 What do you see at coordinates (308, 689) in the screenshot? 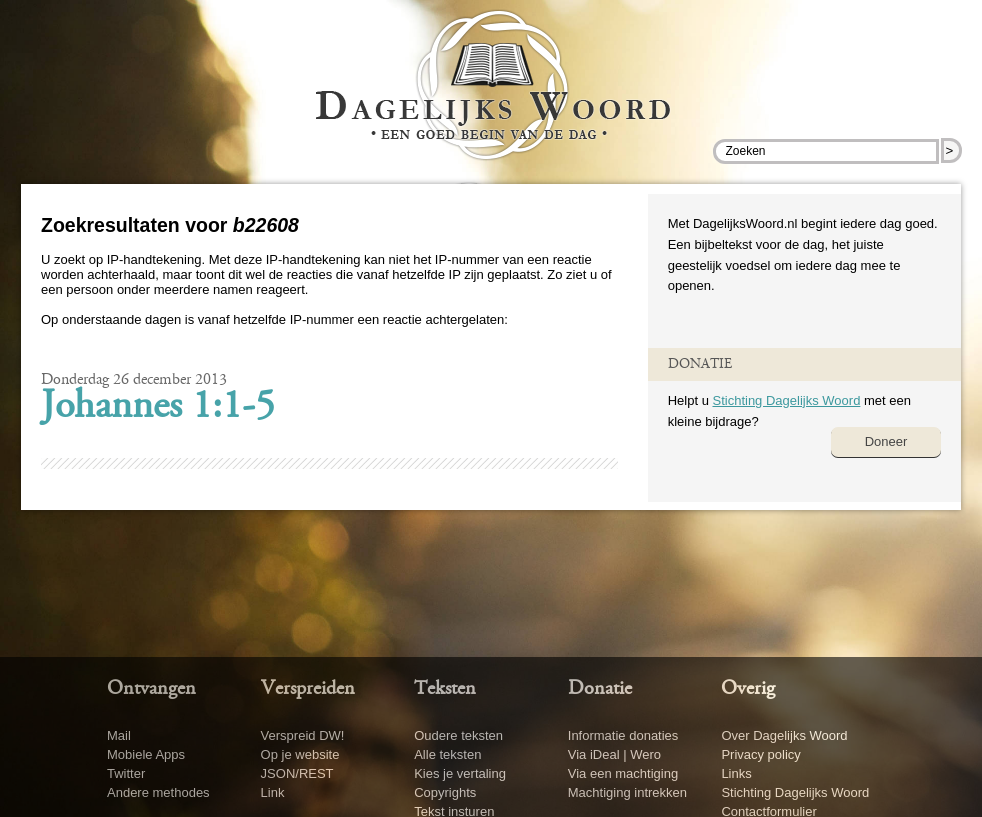
I see `Verspreiden` at bounding box center [308, 689].